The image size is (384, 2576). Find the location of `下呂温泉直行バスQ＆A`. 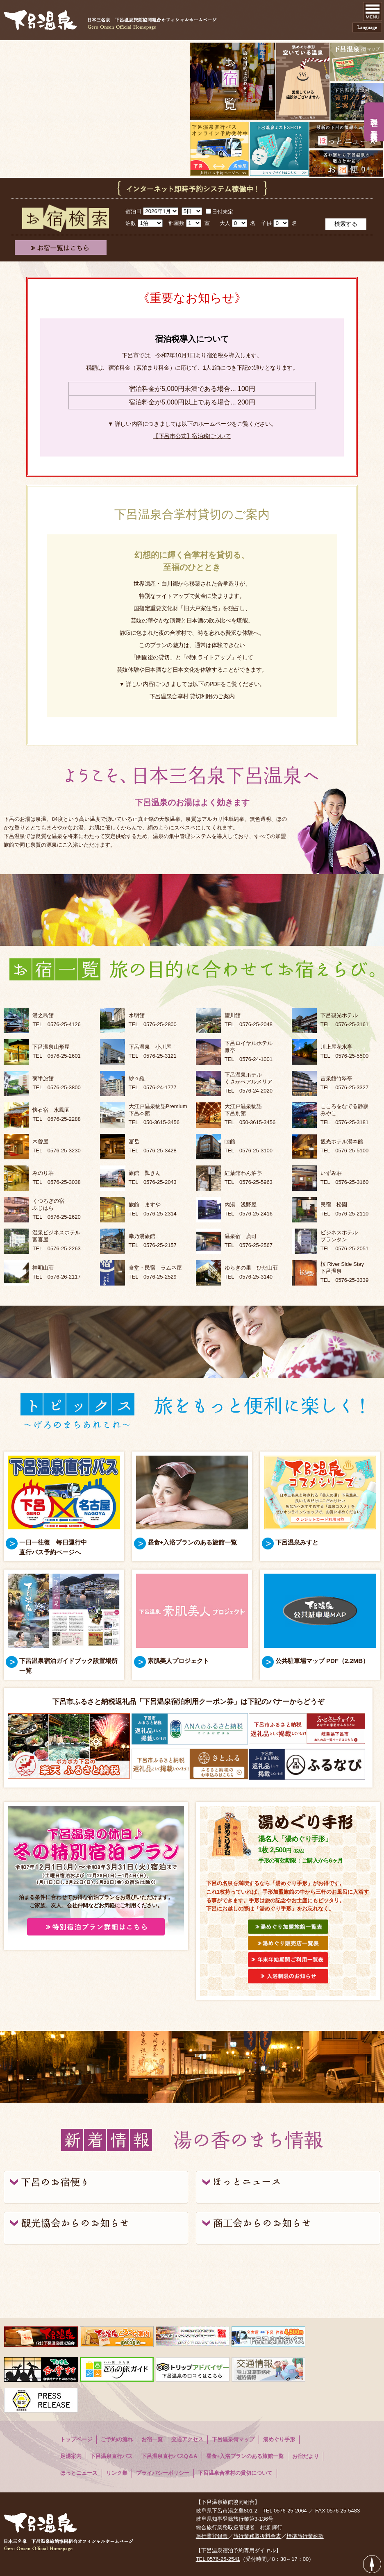

下呂温泉直行バスQ＆A is located at coordinates (169, 2456).